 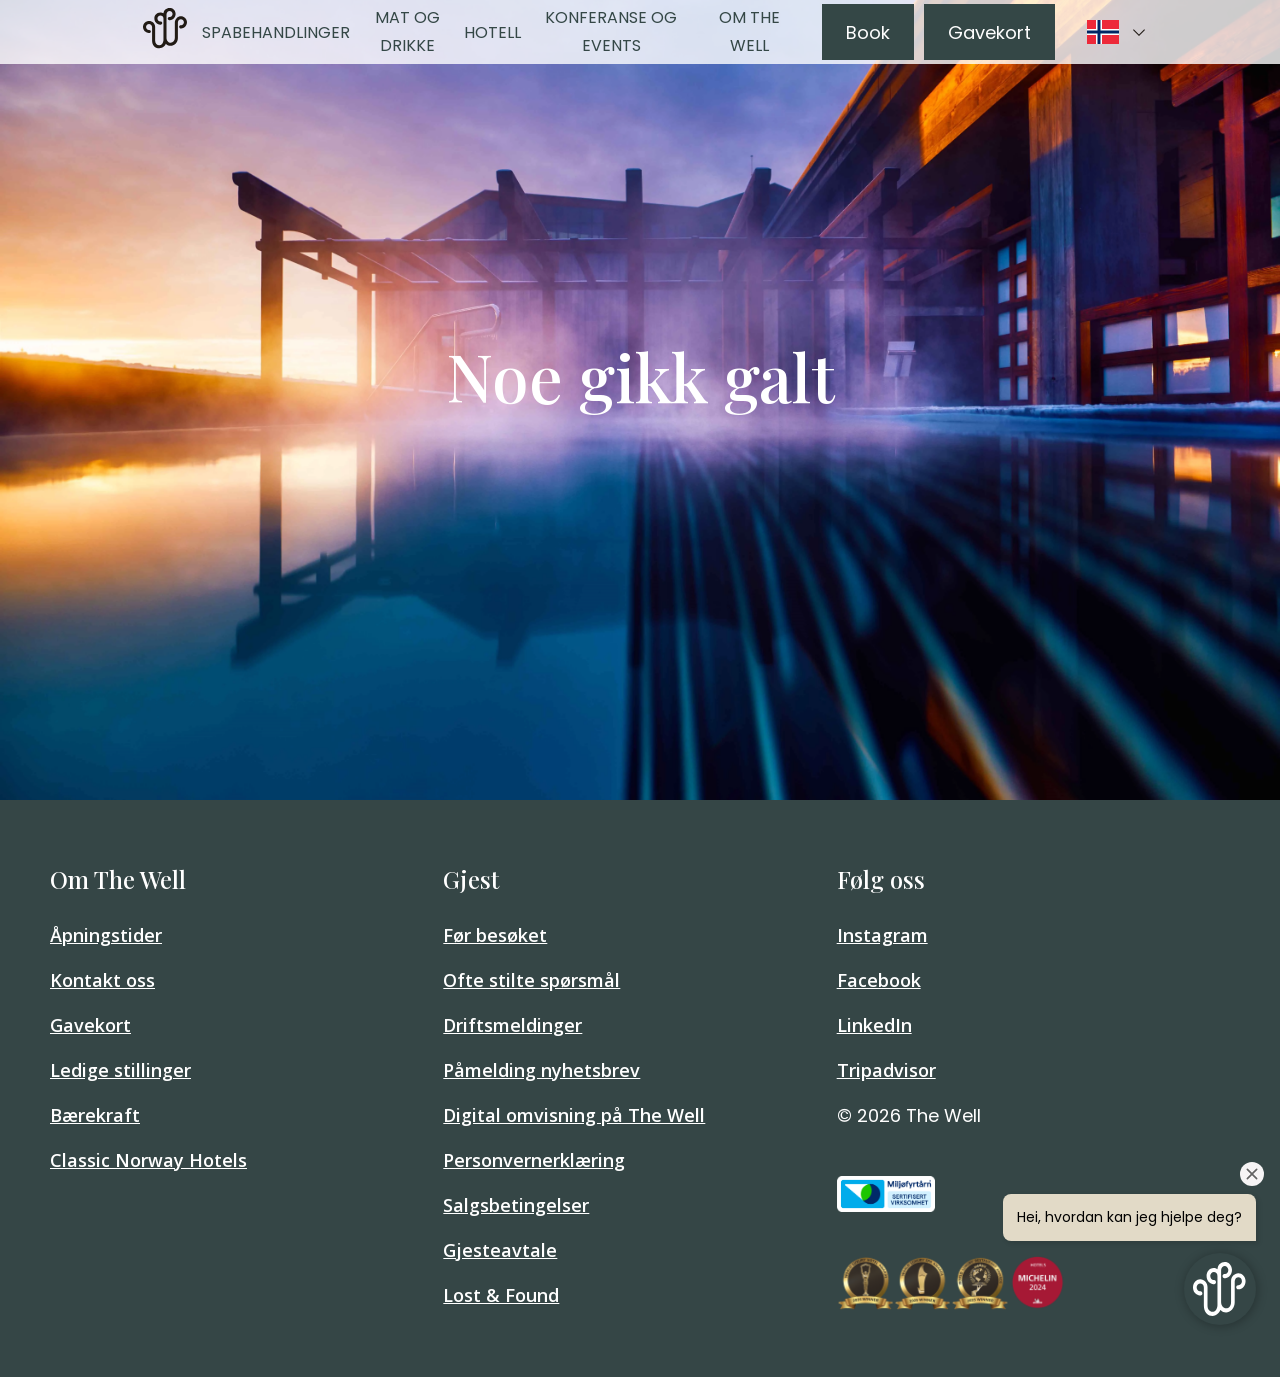 I want to click on [link], so click(x=165, y=32).